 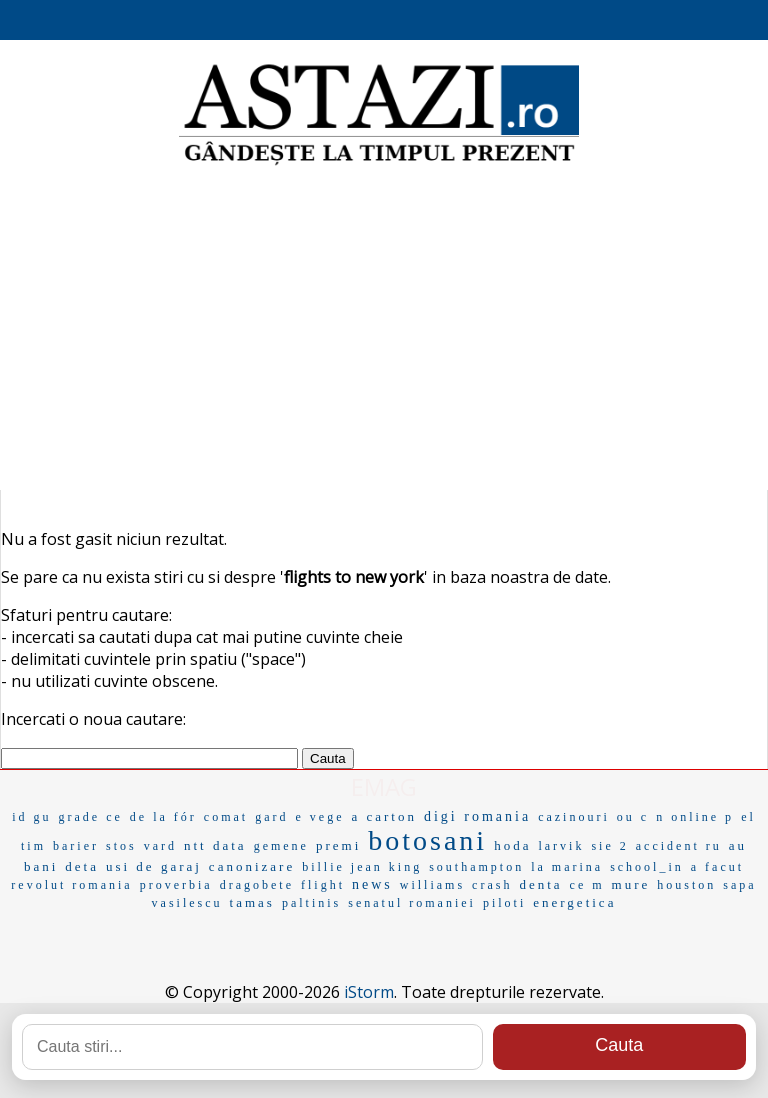 I want to click on iStorm, so click(x=369, y=992).